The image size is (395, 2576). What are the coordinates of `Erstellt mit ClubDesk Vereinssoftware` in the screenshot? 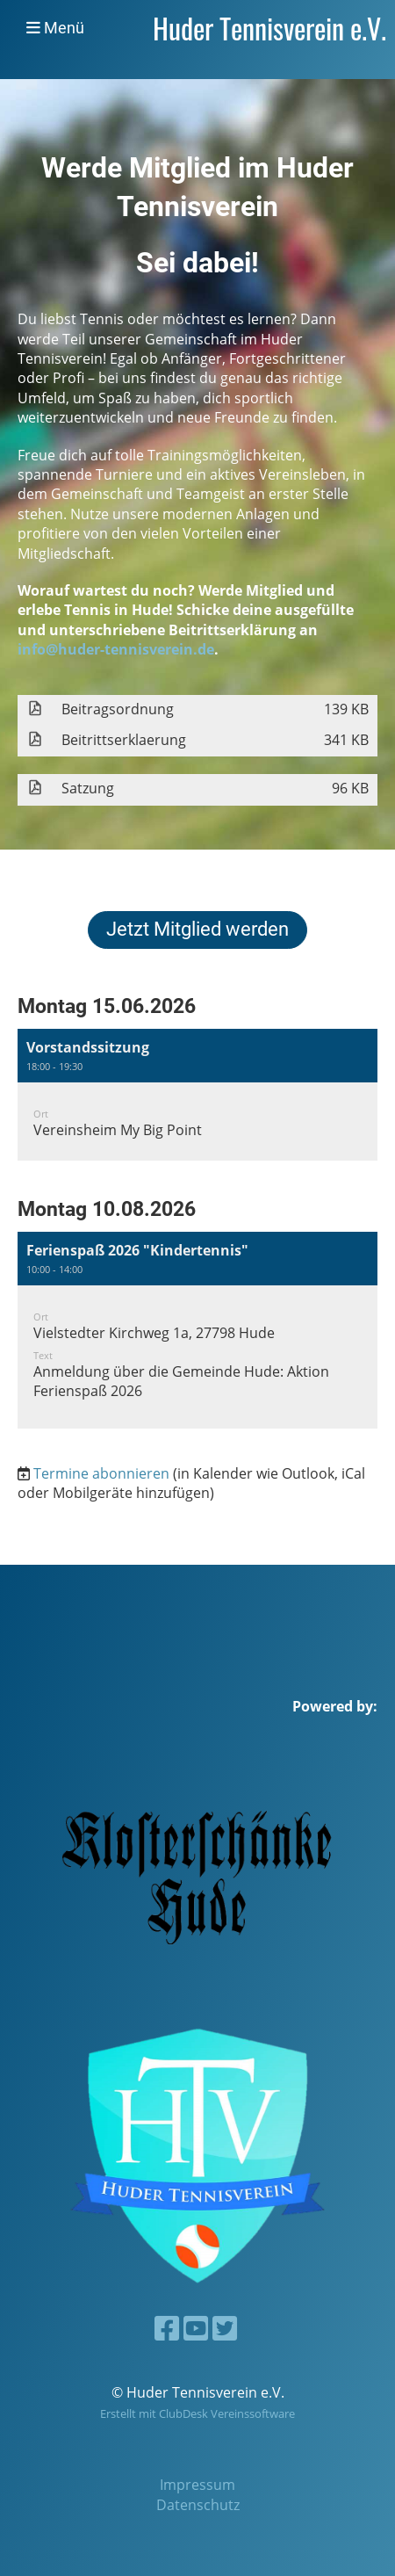 It's located at (197, 2413).